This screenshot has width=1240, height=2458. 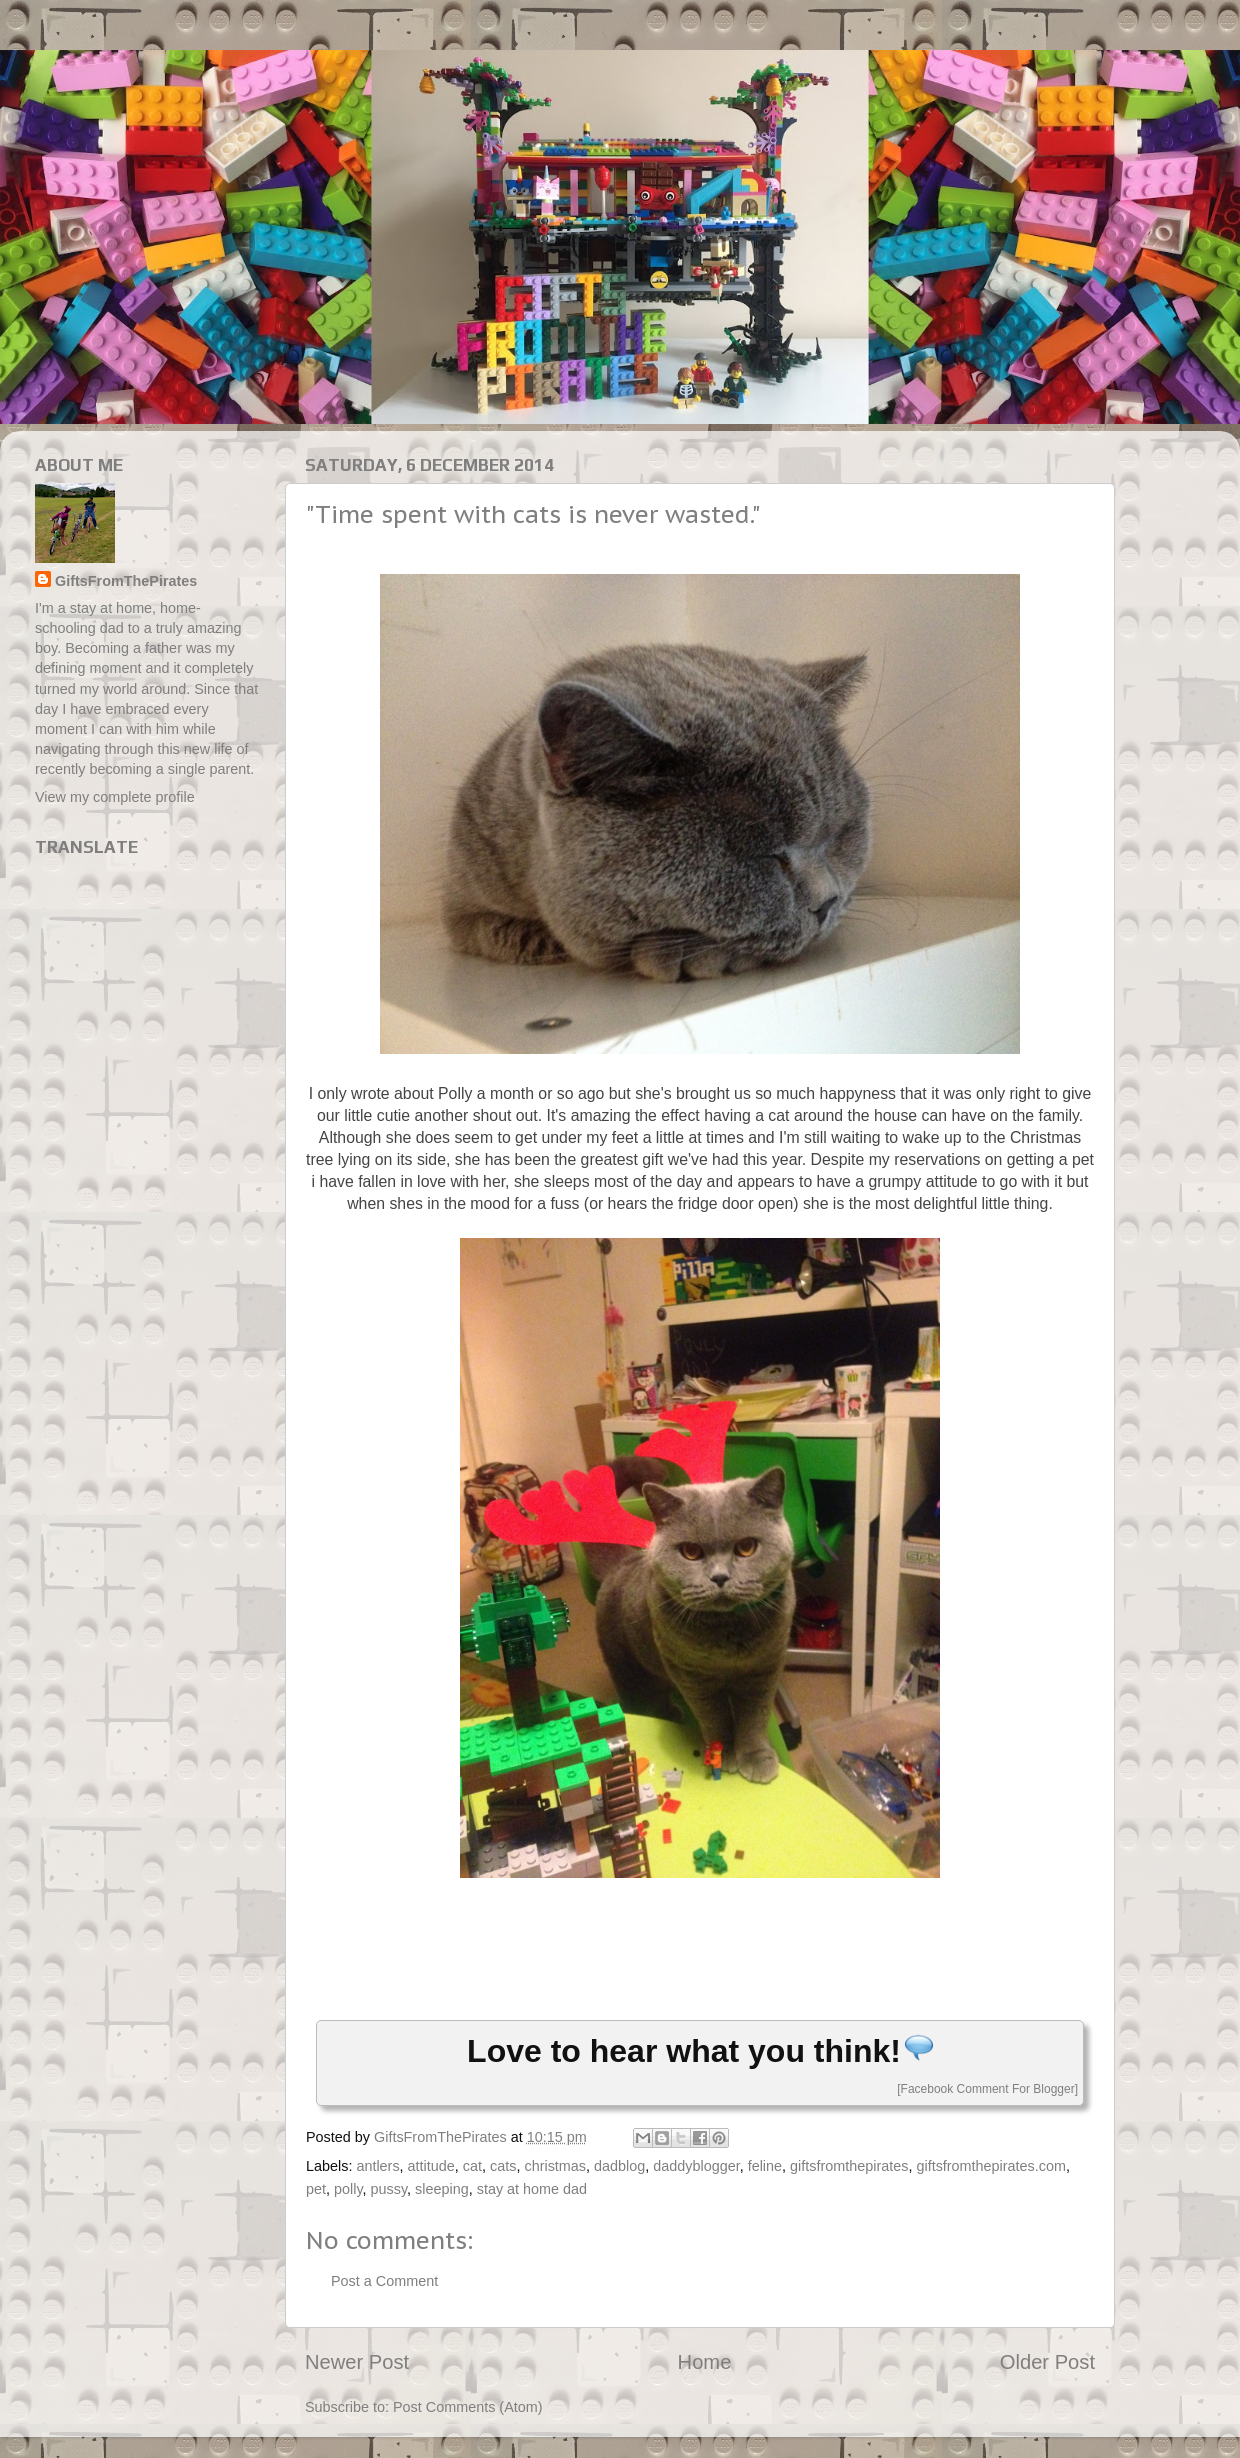 What do you see at coordinates (472, 2166) in the screenshot?
I see `cat` at bounding box center [472, 2166].